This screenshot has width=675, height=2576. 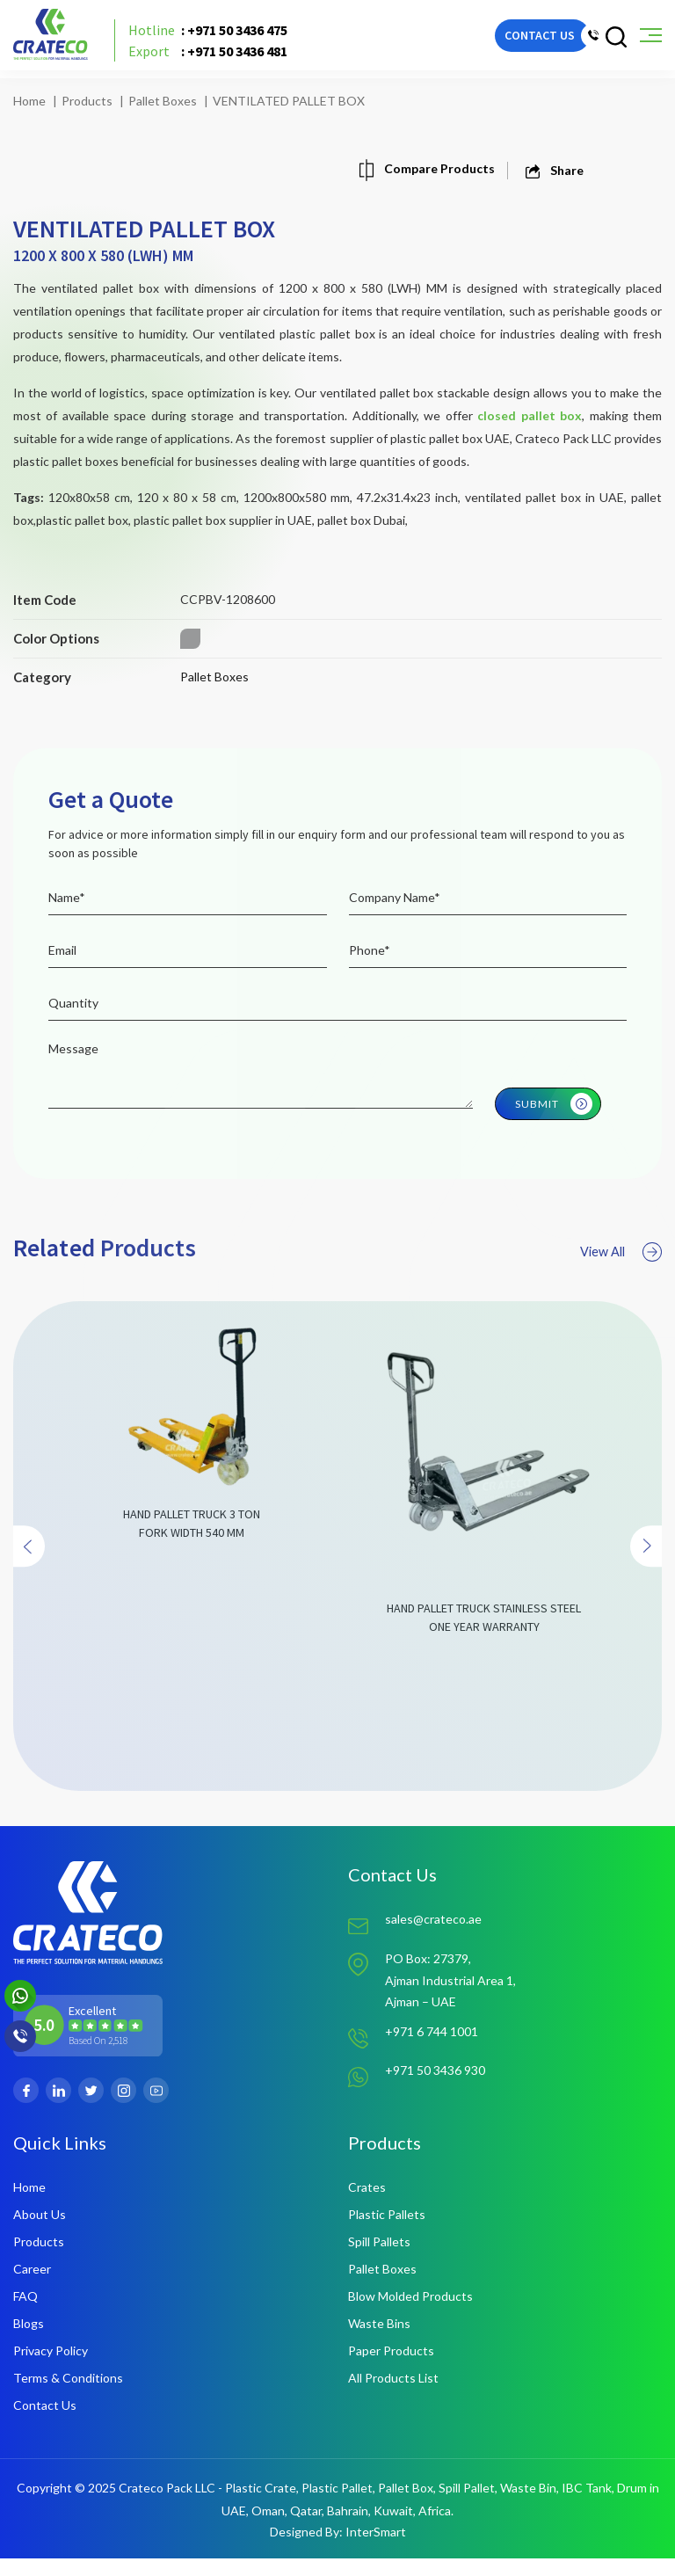 I want to click on Products, so click(x=87, y=100).